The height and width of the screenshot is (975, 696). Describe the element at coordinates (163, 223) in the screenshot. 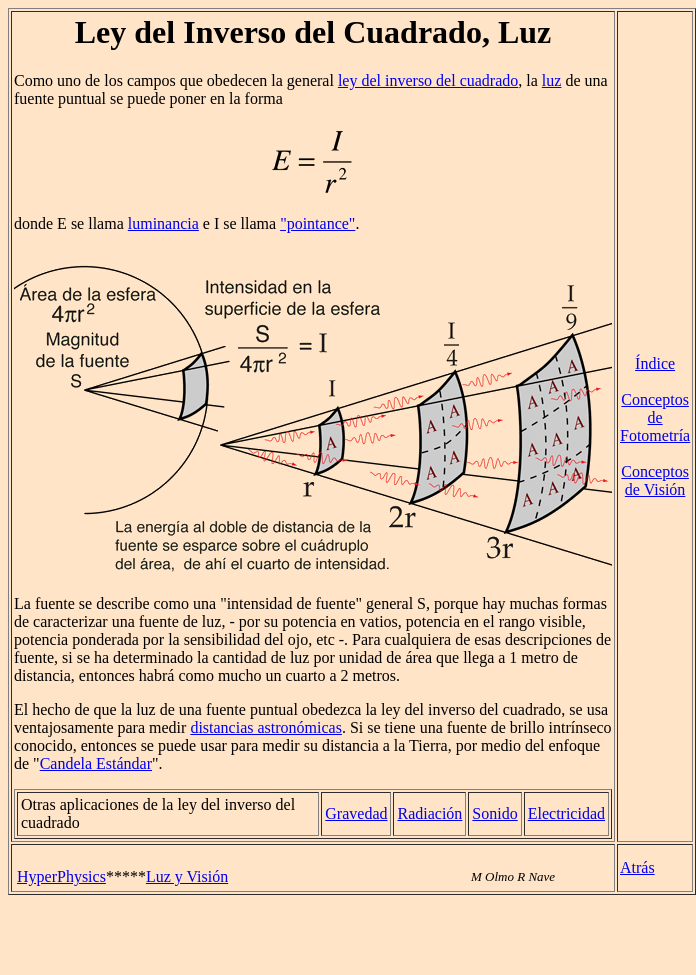

I see `luminancia` at that location.